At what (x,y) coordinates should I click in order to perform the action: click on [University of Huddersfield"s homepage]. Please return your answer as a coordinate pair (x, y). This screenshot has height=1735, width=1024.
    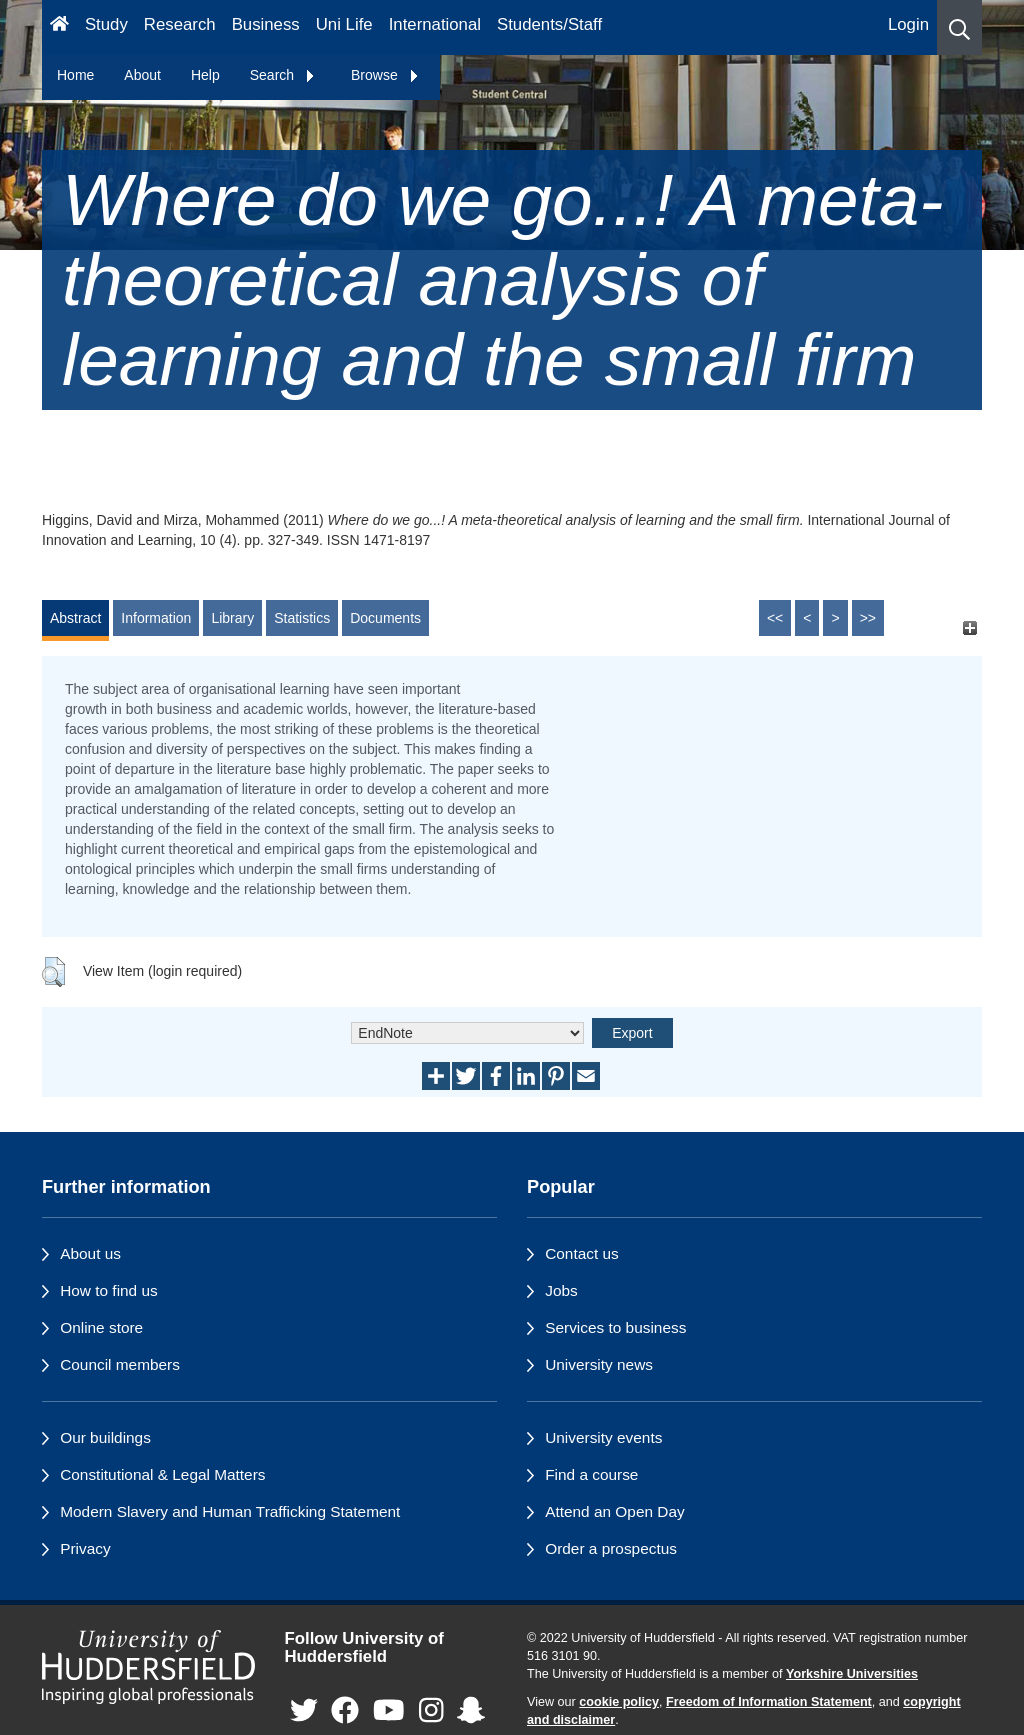
    Looking at the image, I should click on (148, 1667).